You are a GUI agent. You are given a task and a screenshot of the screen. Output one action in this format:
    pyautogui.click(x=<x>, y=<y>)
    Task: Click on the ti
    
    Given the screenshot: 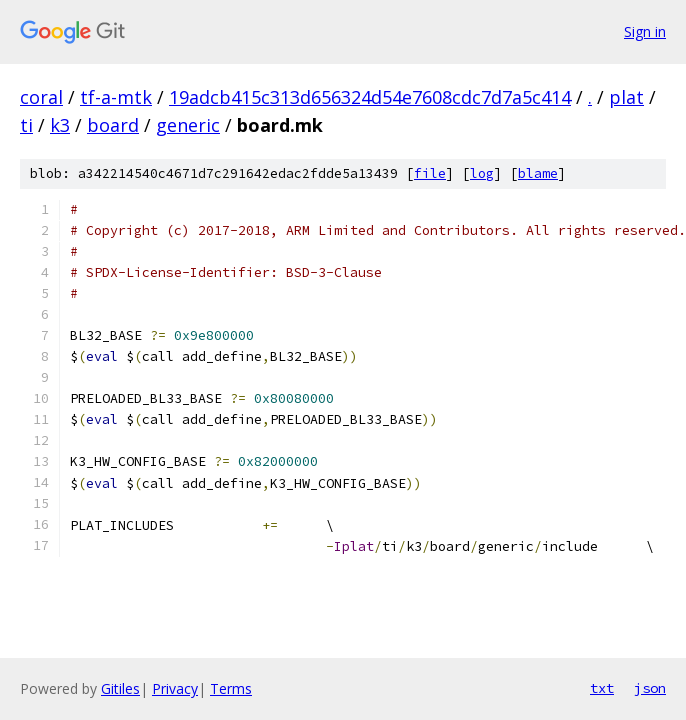 What is the action you would take?
    pyautogui.click(x=26, y=125)
    